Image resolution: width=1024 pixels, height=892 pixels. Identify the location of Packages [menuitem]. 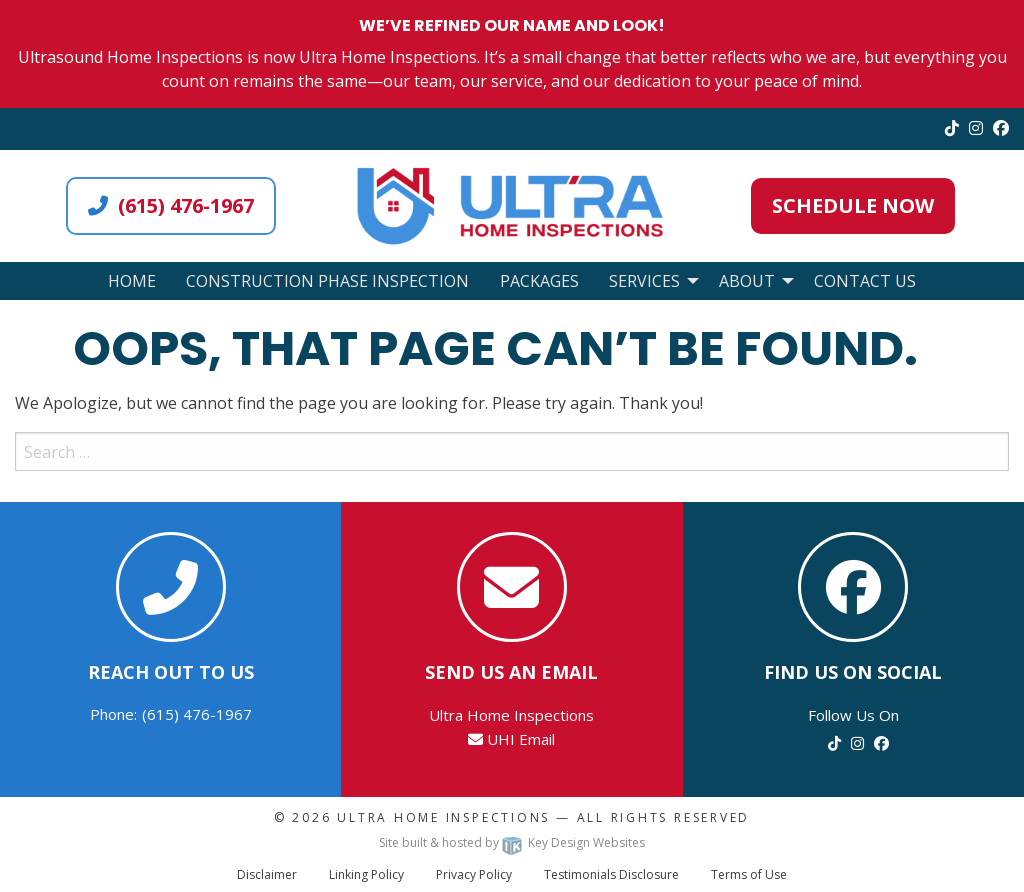
(539, 281).